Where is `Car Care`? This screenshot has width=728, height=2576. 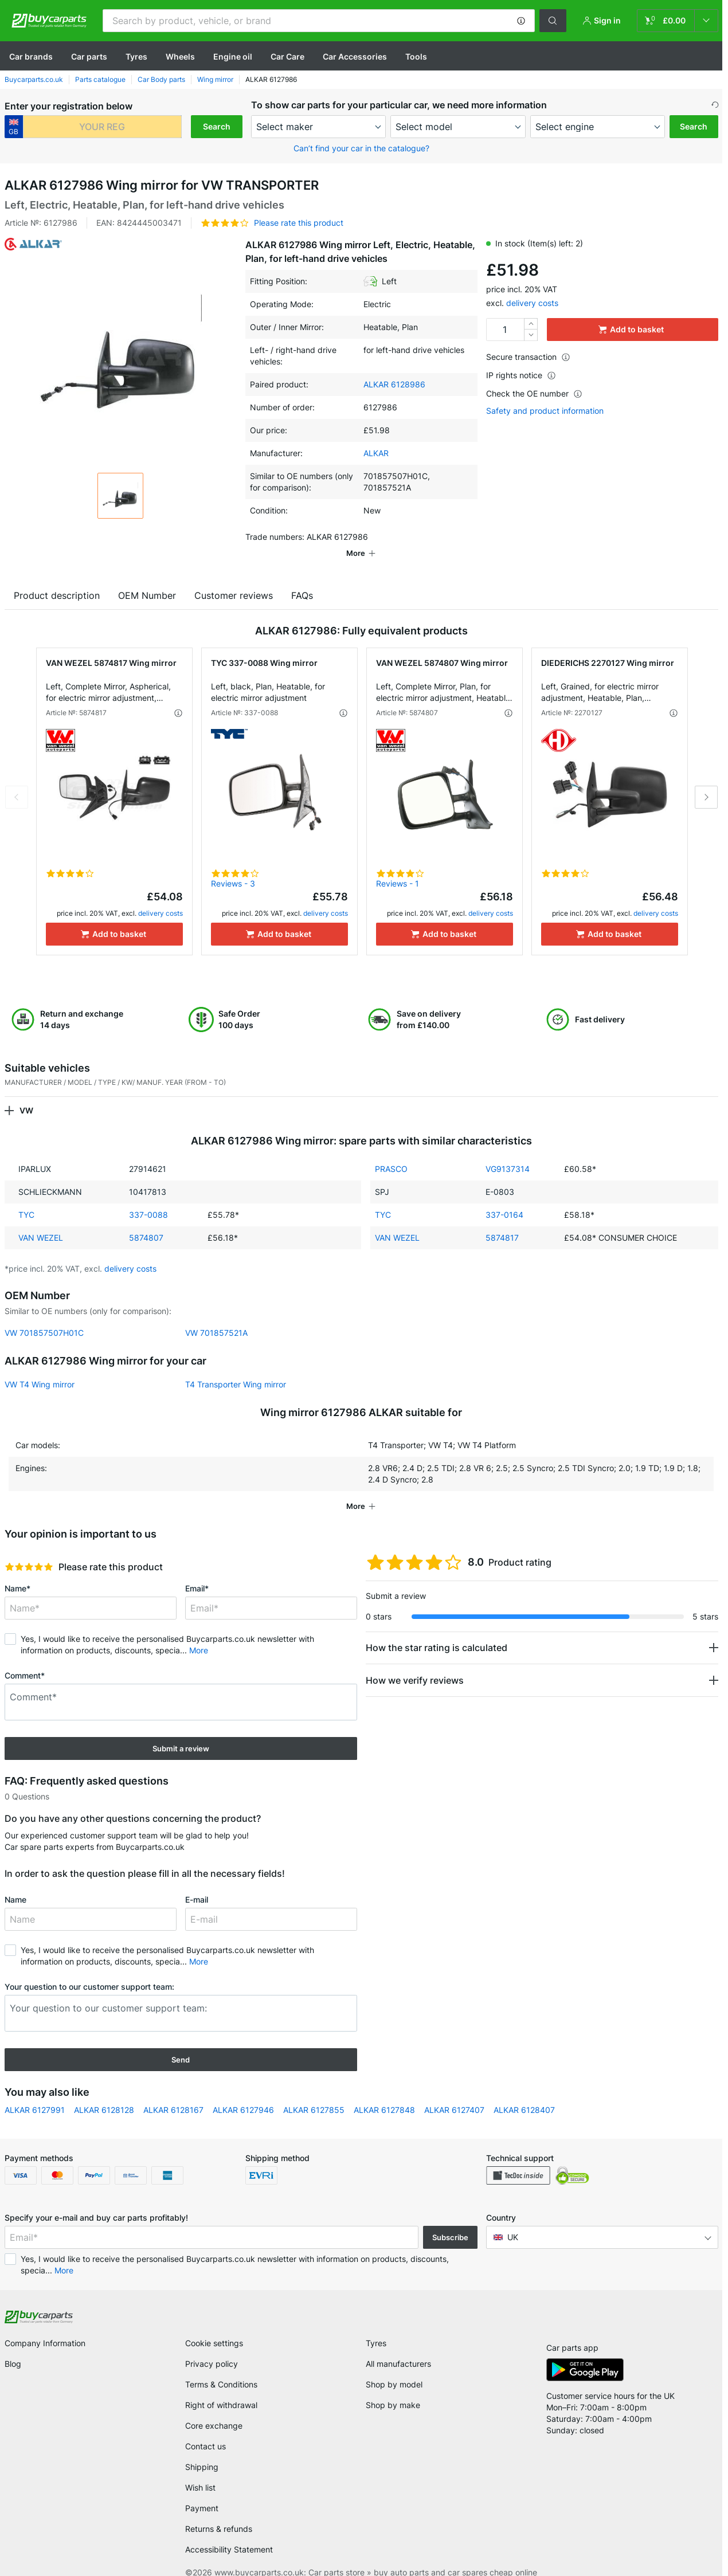 Car Care is located at coordinates (287, 56).